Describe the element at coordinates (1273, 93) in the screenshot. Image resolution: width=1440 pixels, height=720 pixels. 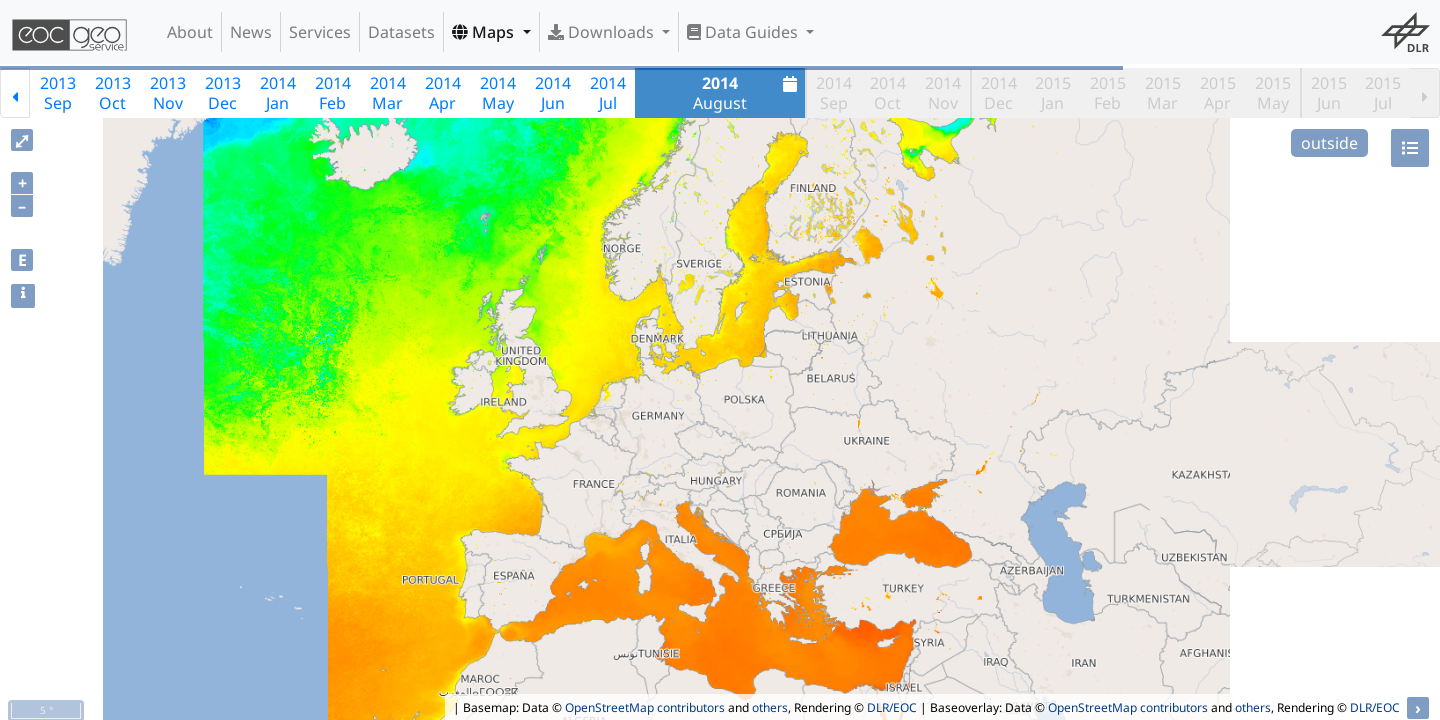
I see `2015May` at that location.